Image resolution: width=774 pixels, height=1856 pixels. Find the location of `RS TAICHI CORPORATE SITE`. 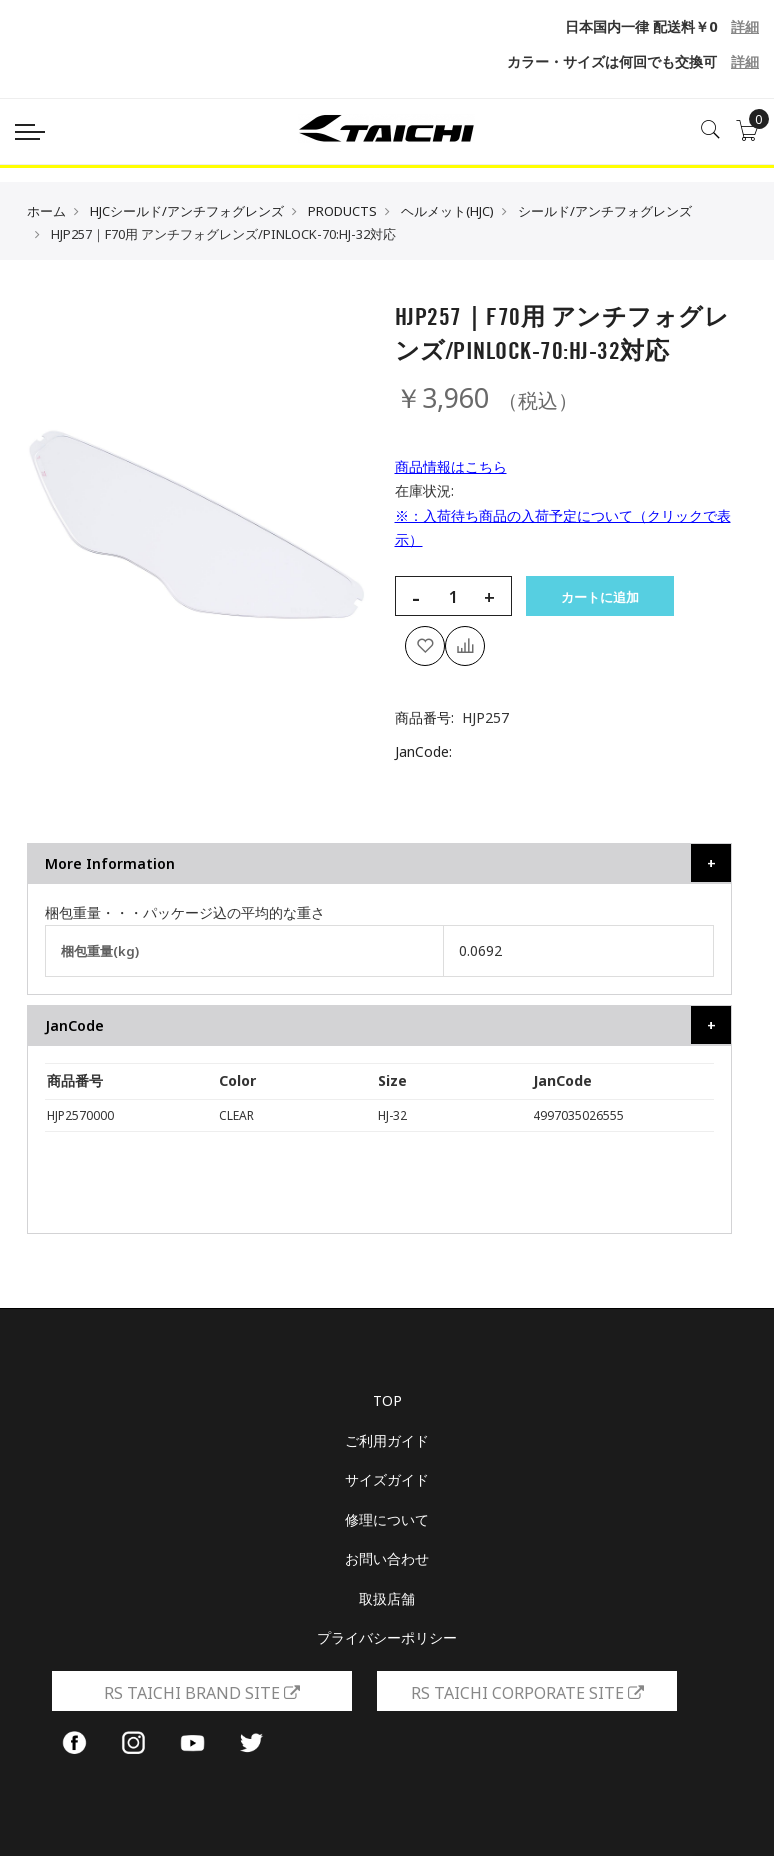

RS TAICHI CORPORATE SITE is located at coordinates (527, 1693).